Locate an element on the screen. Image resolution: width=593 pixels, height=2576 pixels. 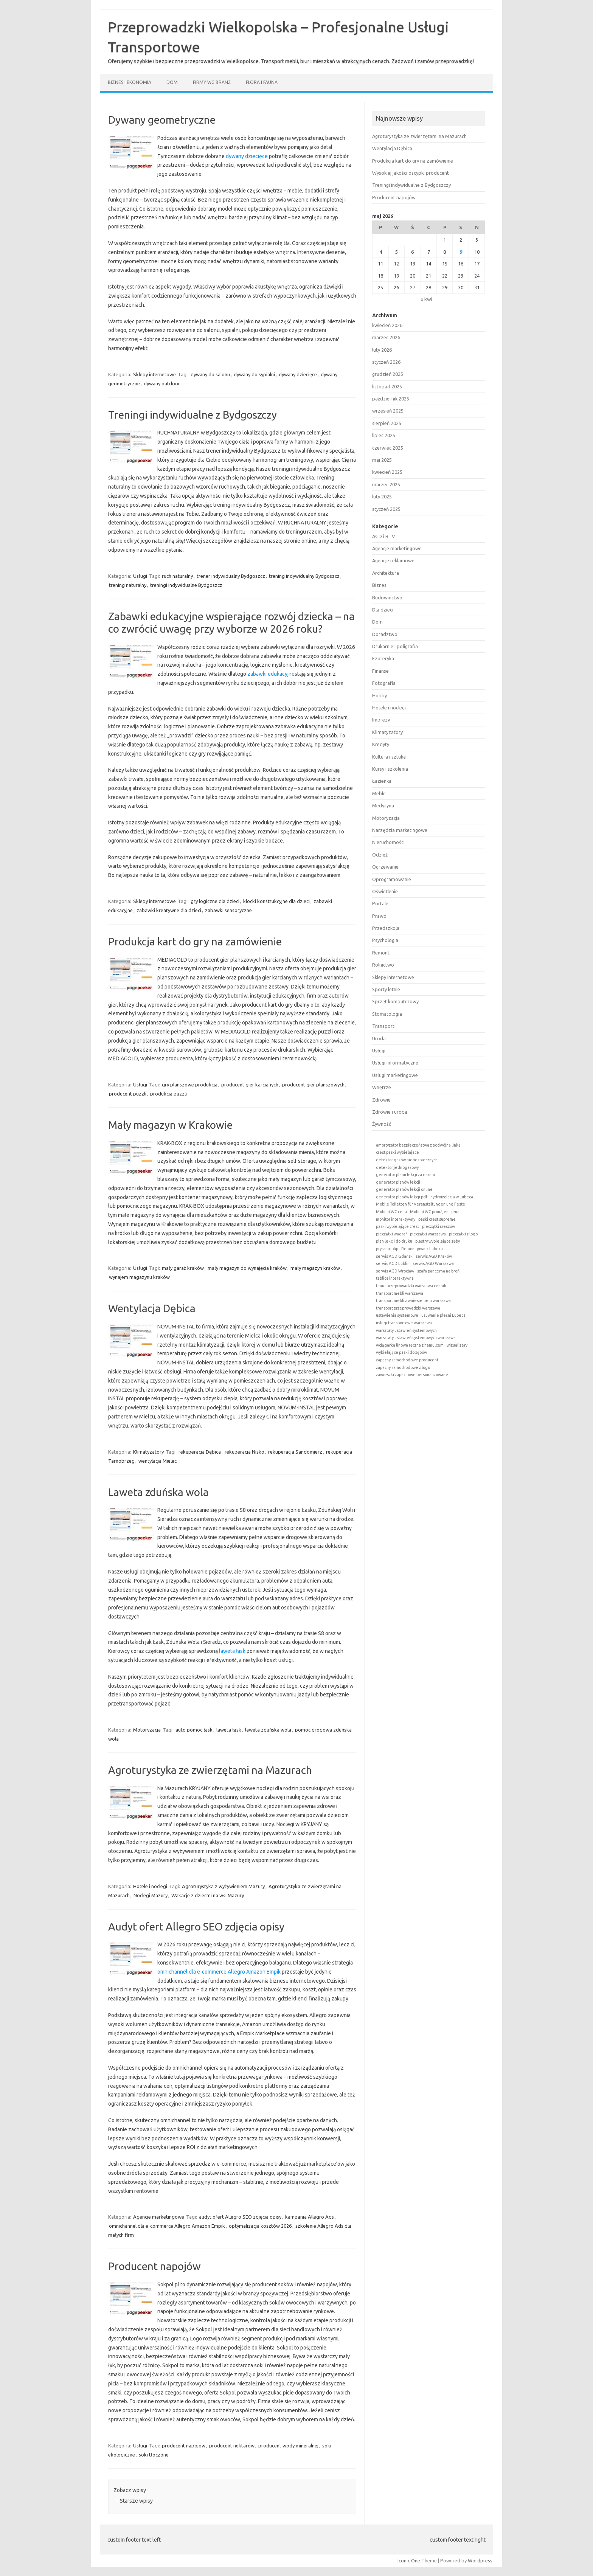
generator planu lekcji za darmo [generator planu lekcji za darmo (1 element)] is located at coordinates (405, 1174).